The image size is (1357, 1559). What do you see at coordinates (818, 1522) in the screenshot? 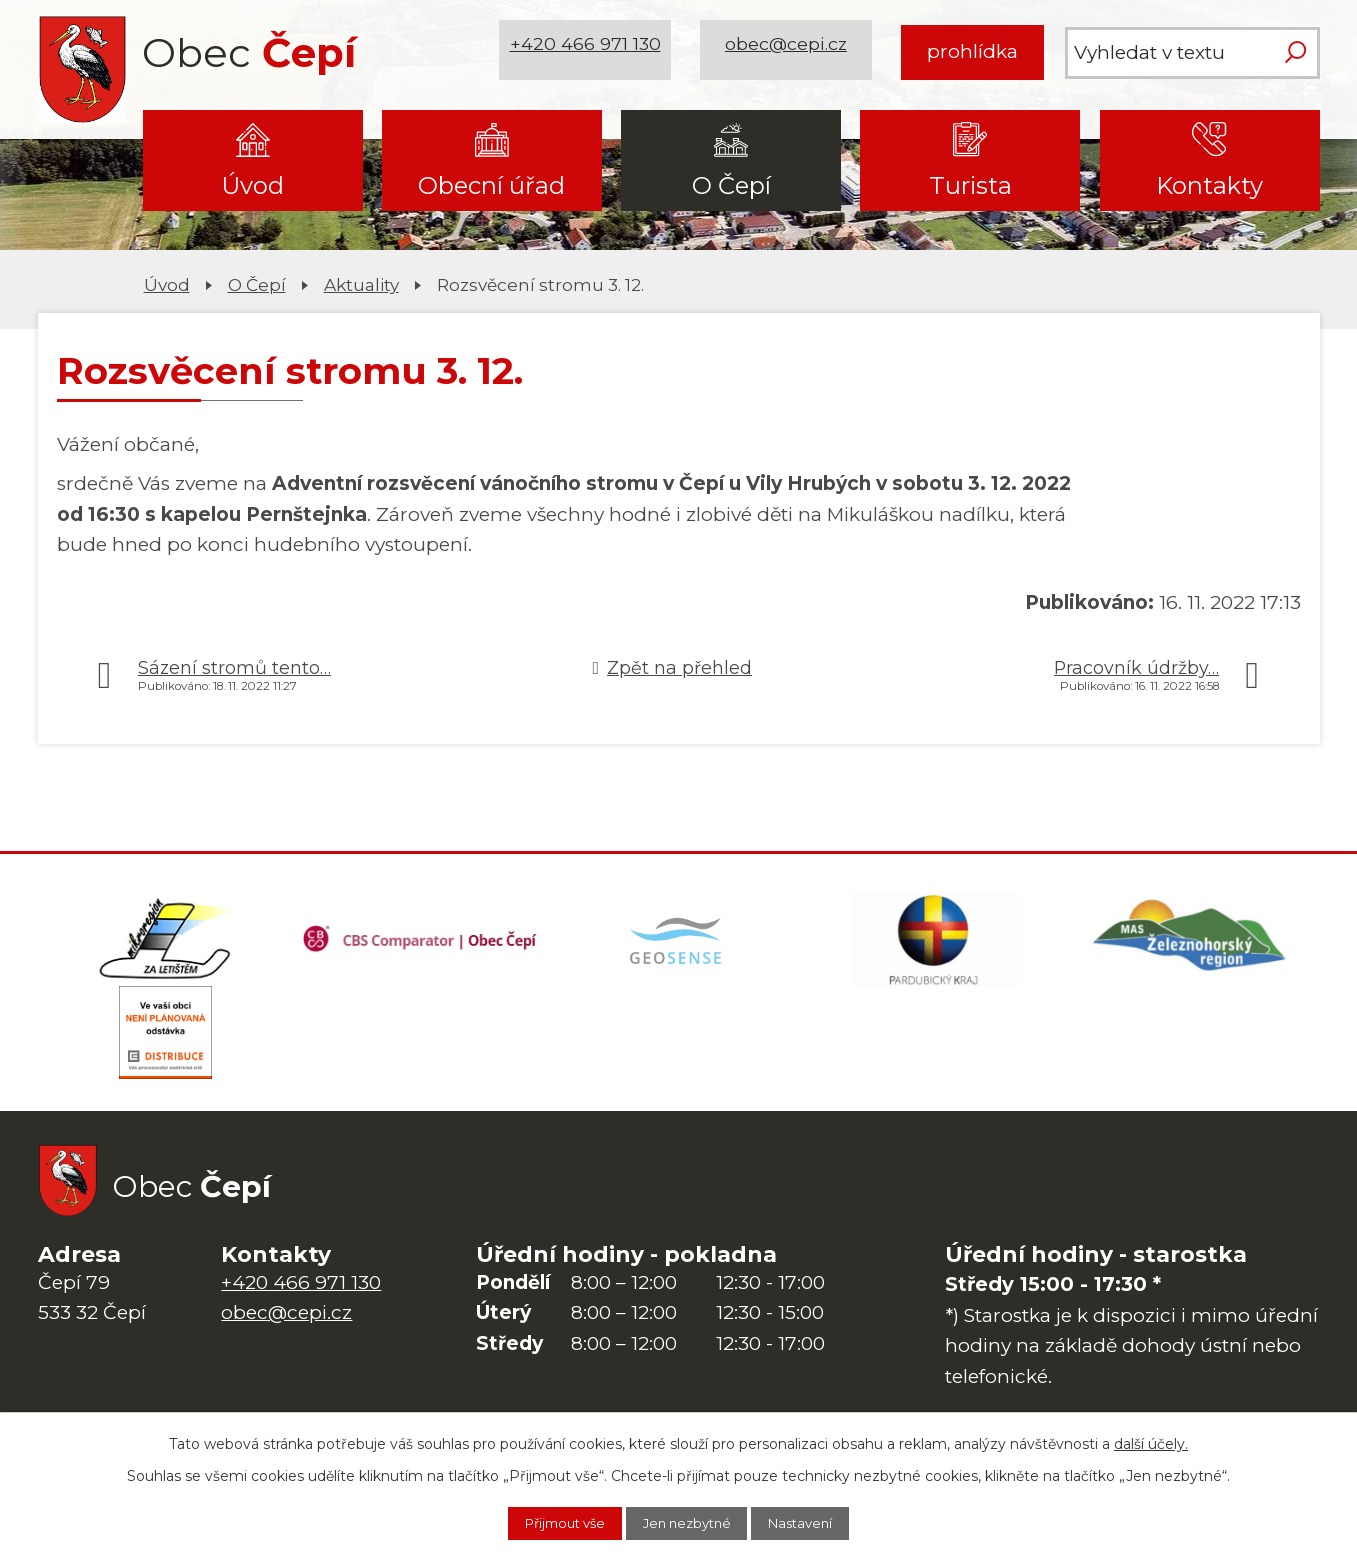
I see `Nastavení` at bounding box center [818, 1522].